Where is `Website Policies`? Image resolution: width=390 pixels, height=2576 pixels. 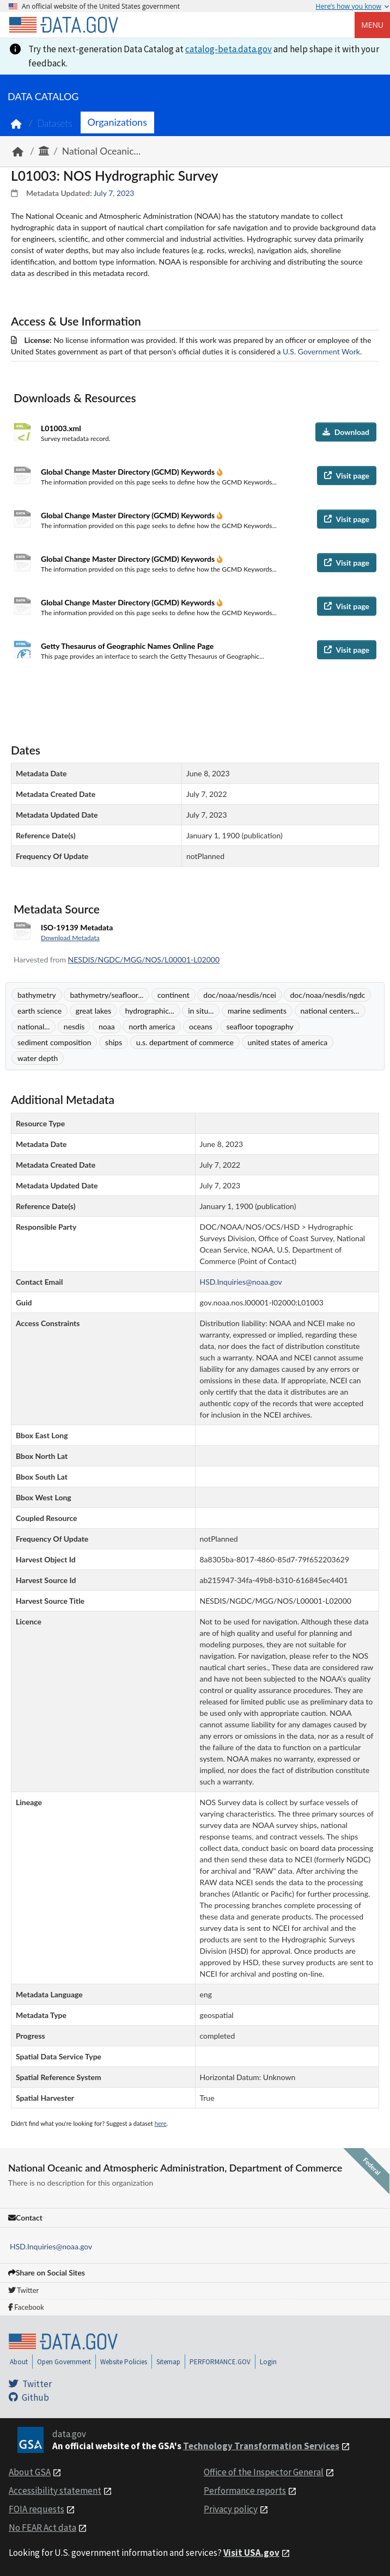
Website Policies is located at coordinates (123, 2361).